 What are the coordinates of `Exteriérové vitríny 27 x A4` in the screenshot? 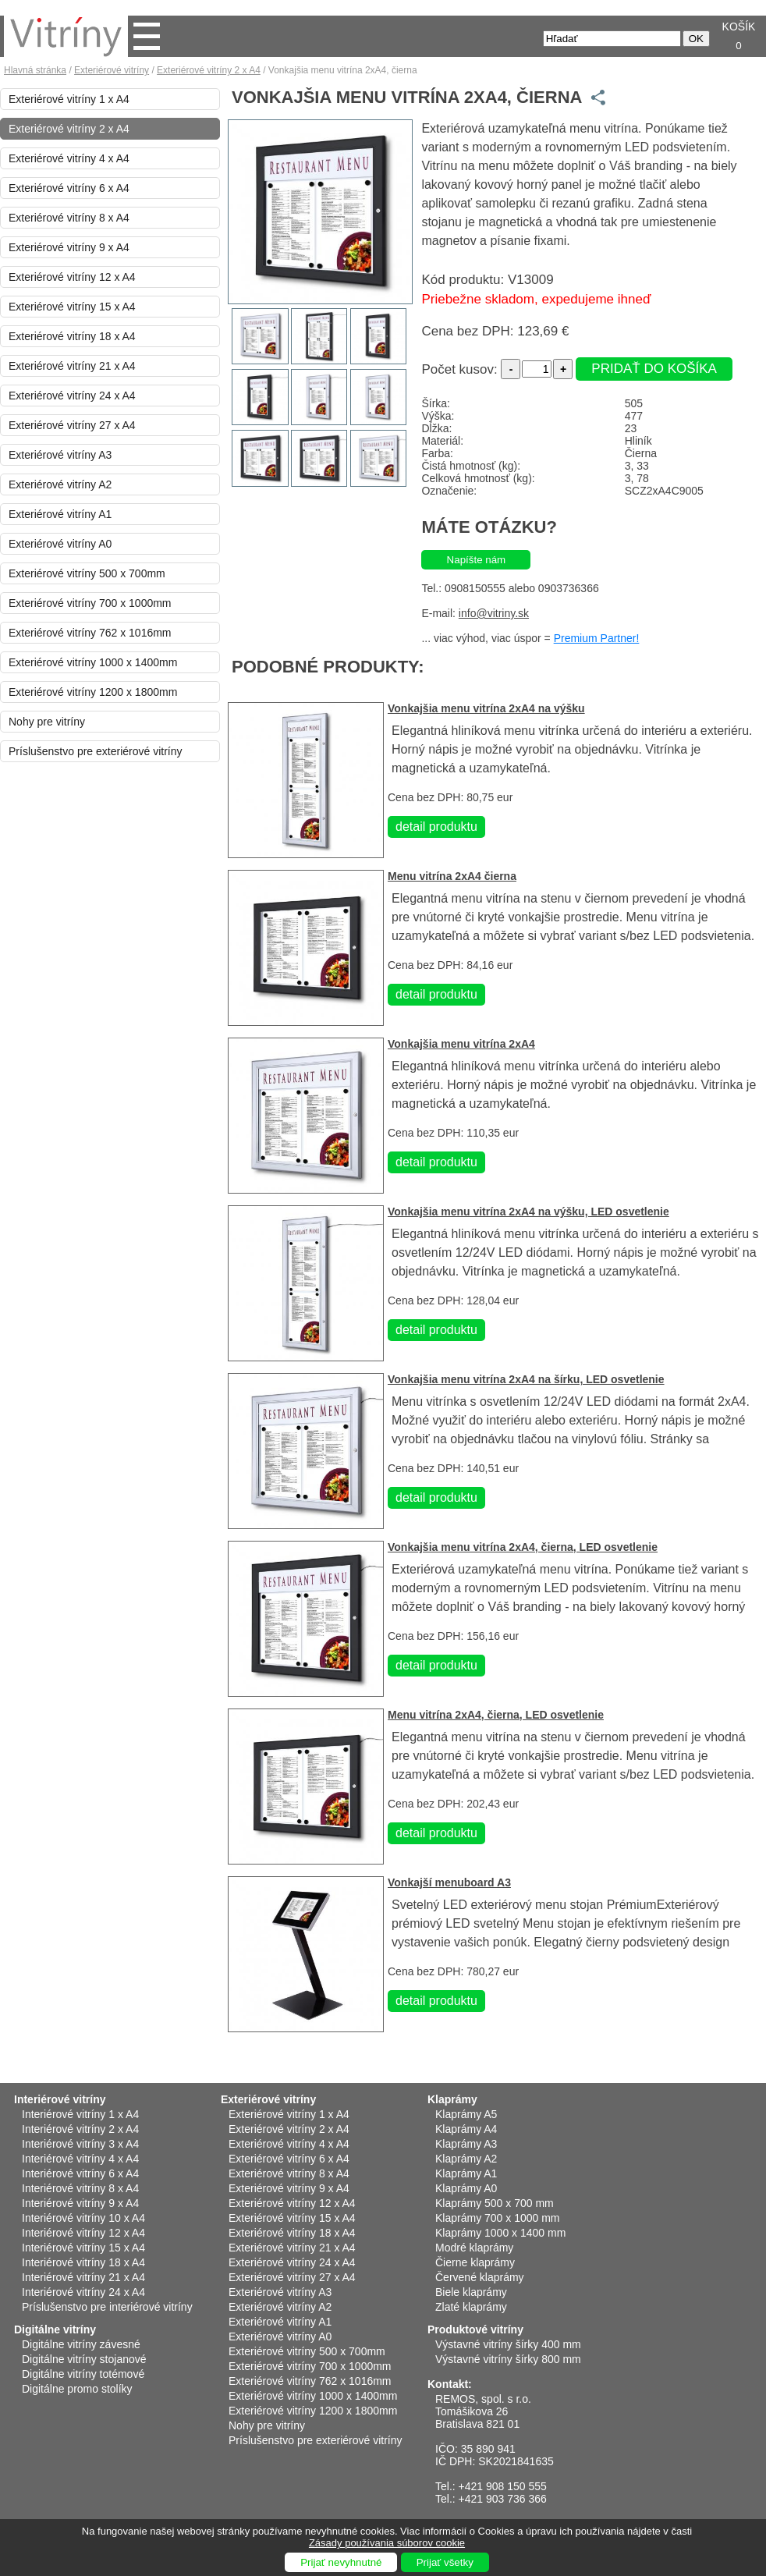 It's located at (72, 425).